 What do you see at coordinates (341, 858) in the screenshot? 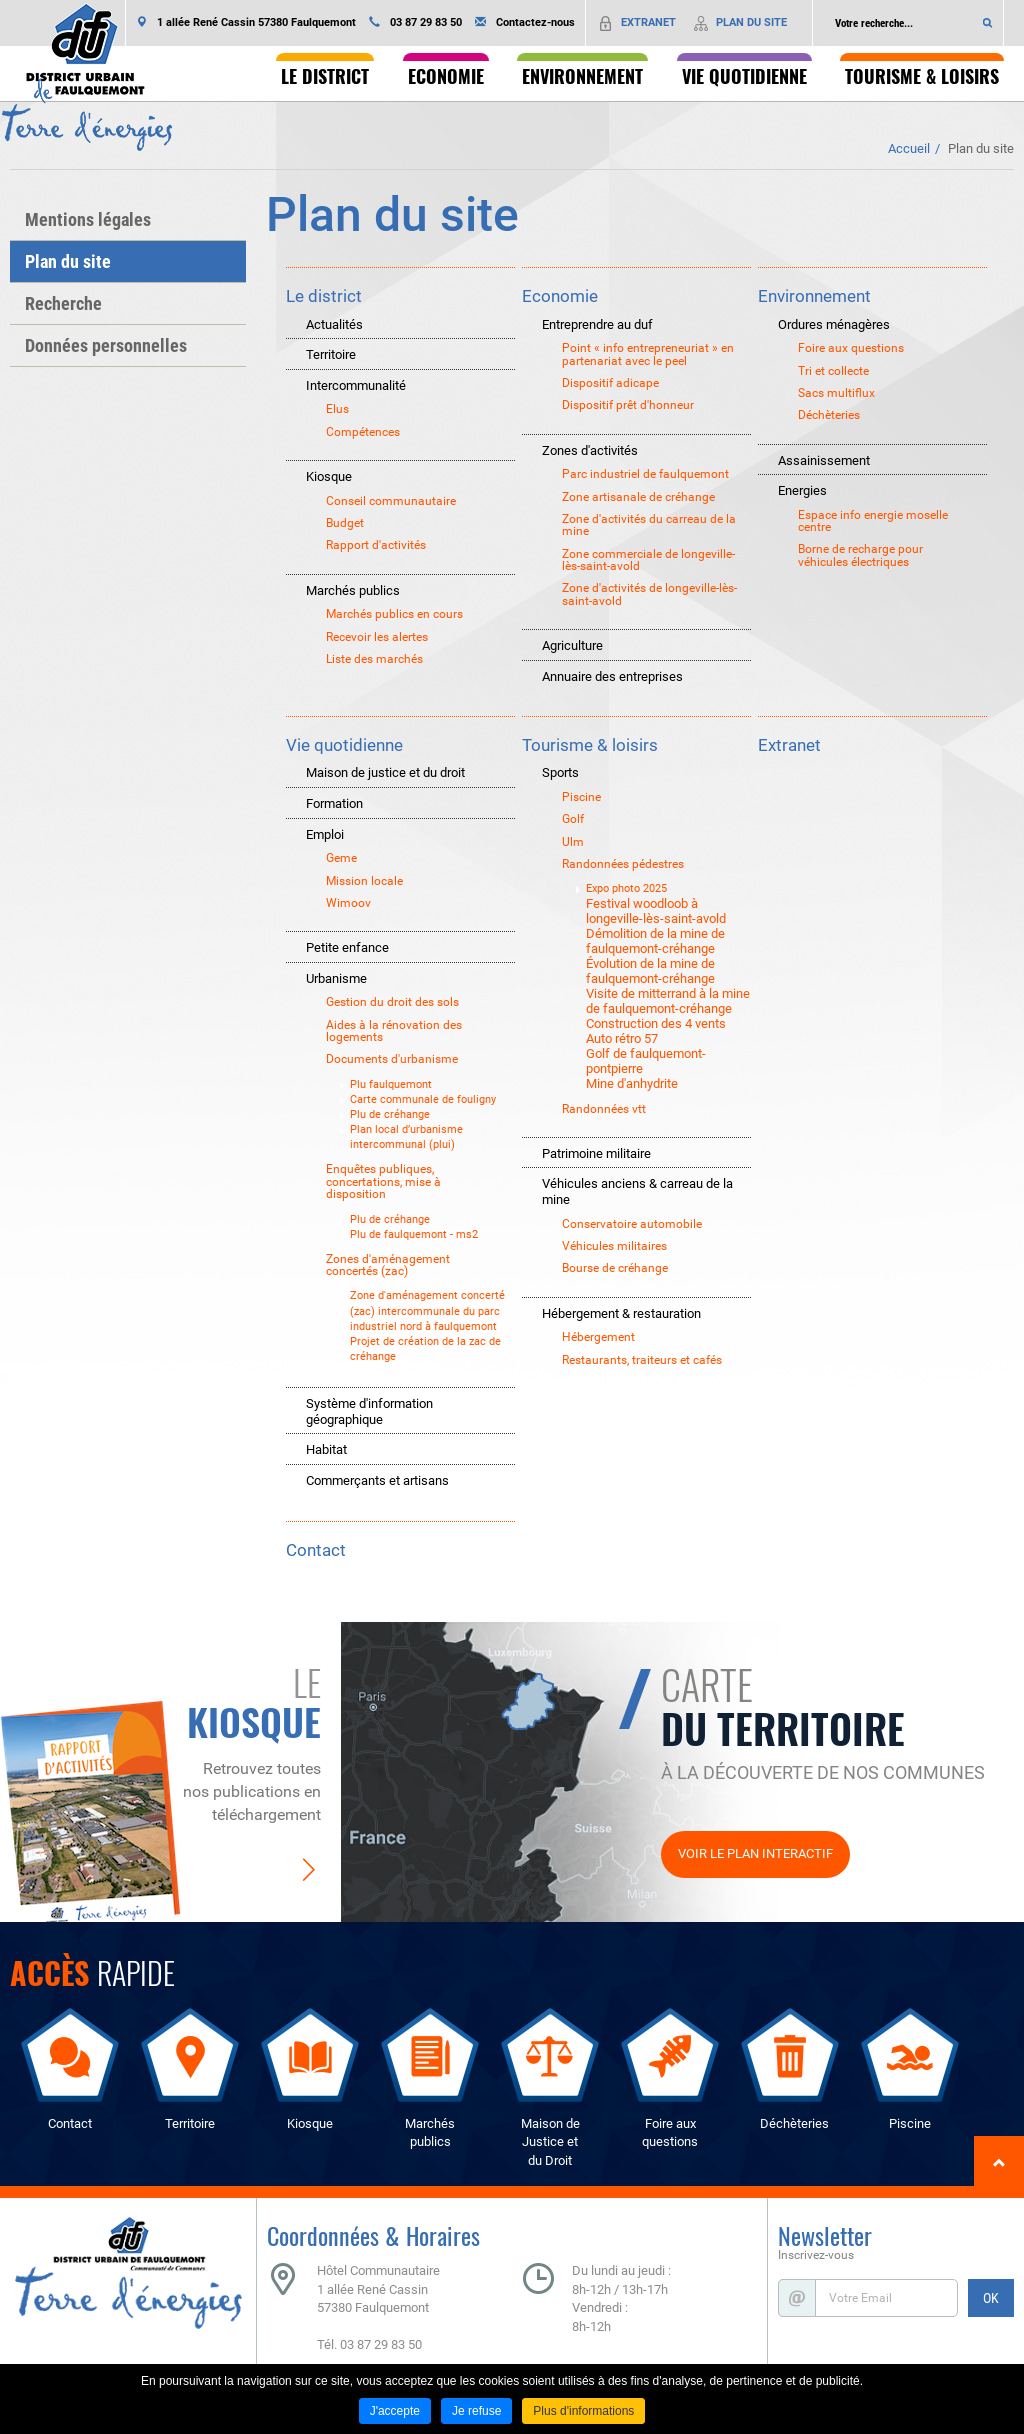
I see `Geme` at bounding box center [341, 858].